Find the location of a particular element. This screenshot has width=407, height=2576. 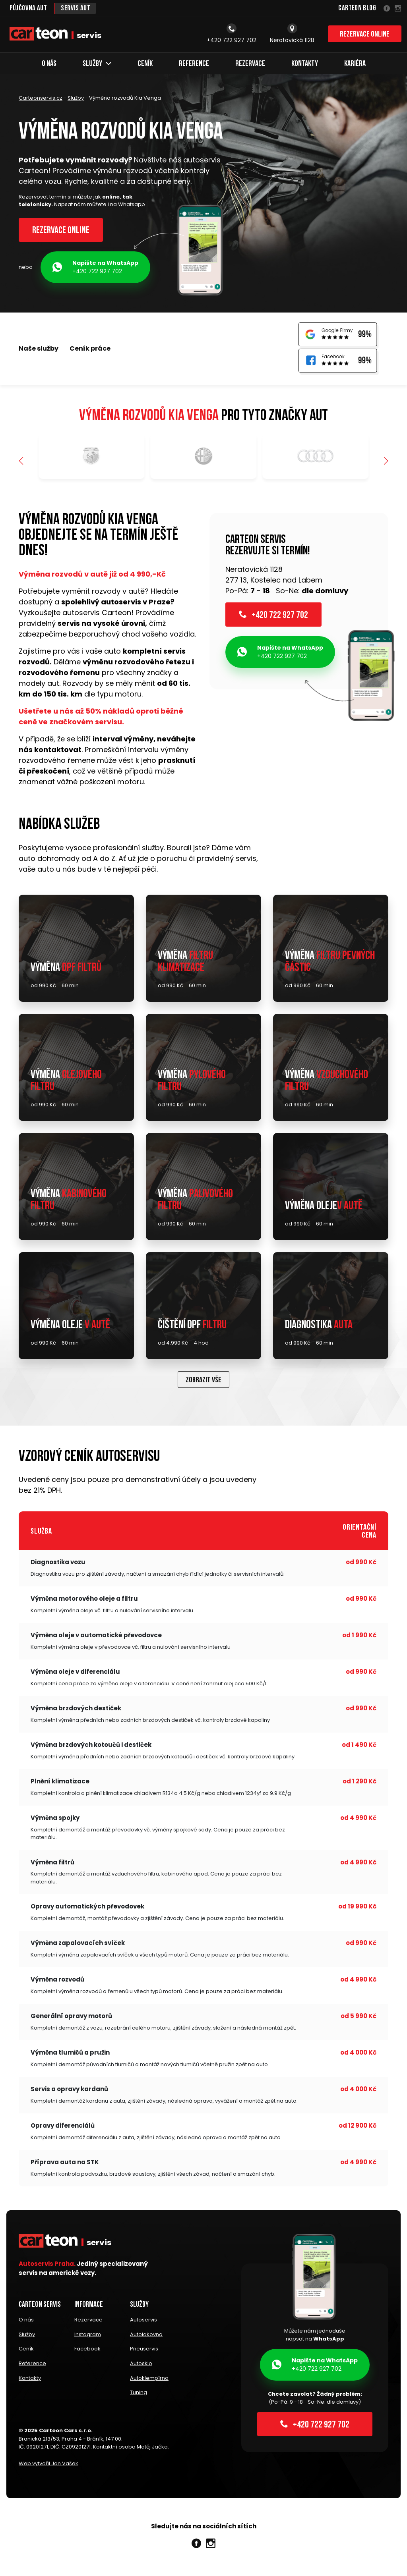

Ceník práce is located at coordinates (90, 348).